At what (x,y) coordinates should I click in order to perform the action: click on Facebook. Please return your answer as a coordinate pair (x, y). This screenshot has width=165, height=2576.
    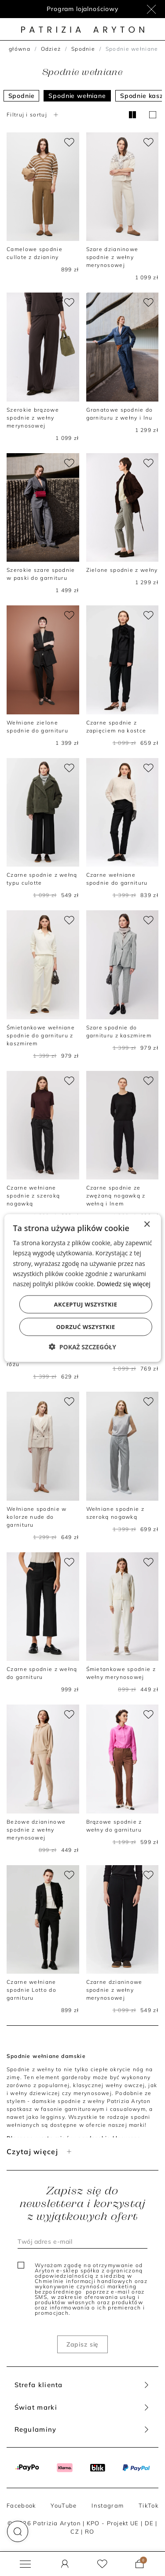
    Looking at the image, I should click on (21, 2505).